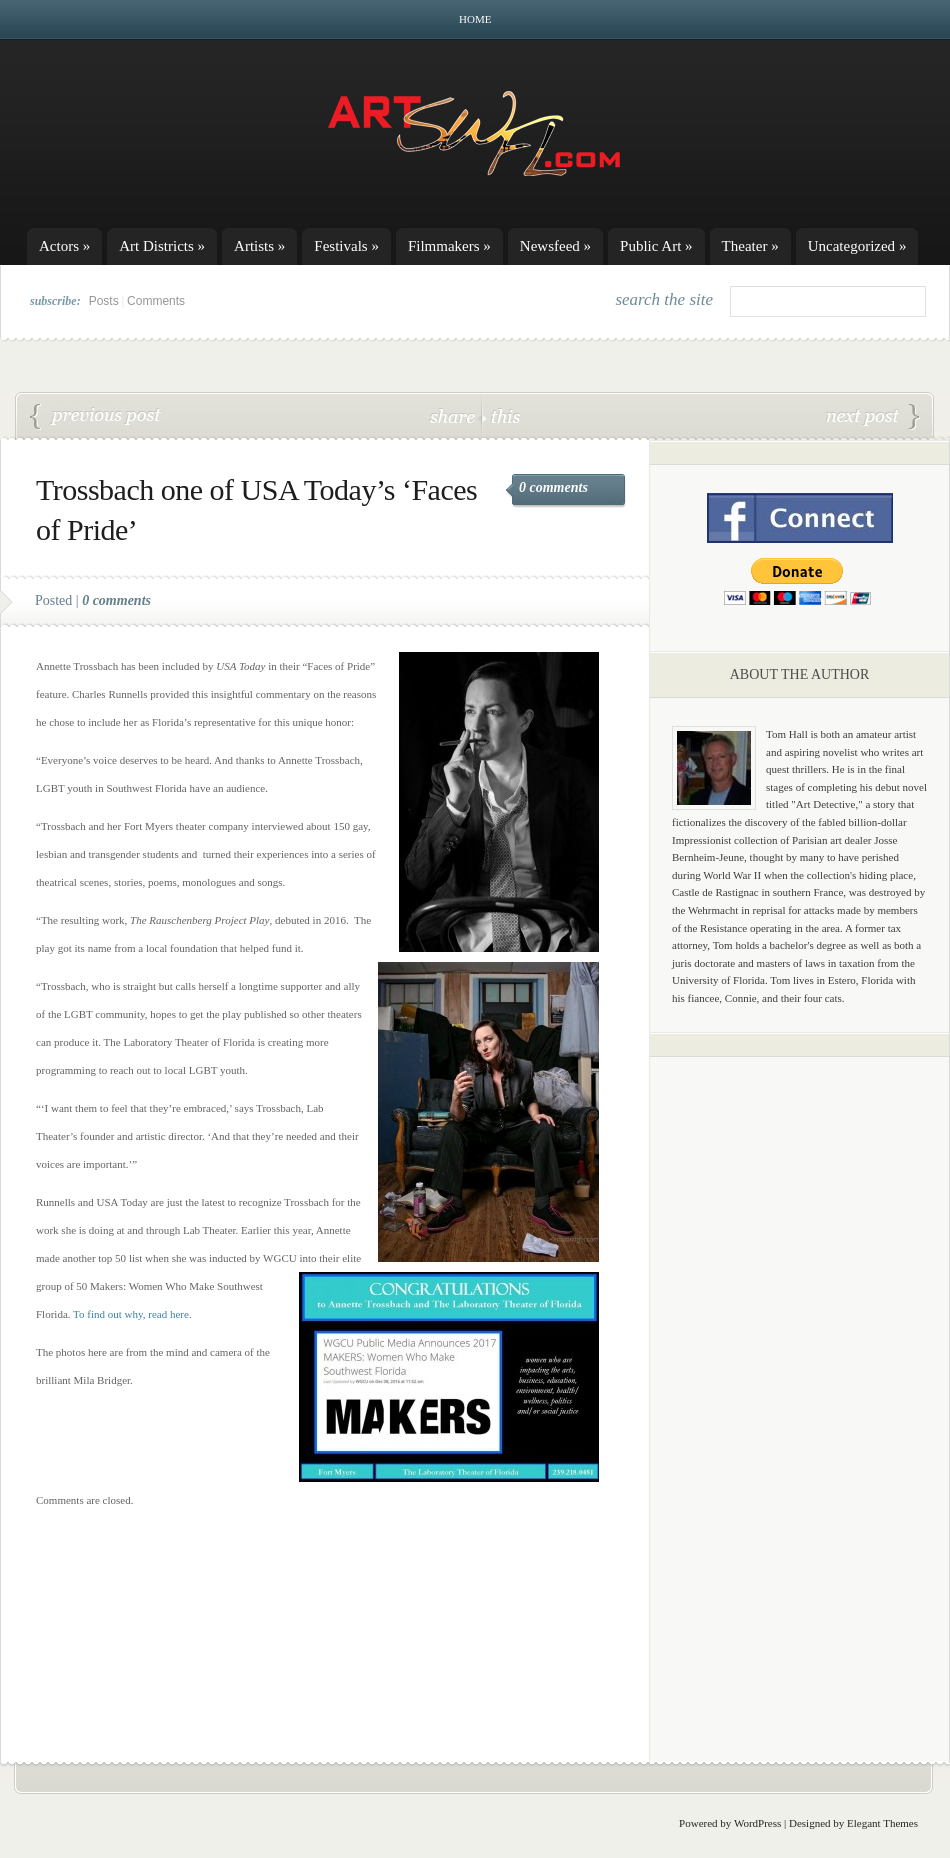  I want to click on Art Districts, so click(162, 246).